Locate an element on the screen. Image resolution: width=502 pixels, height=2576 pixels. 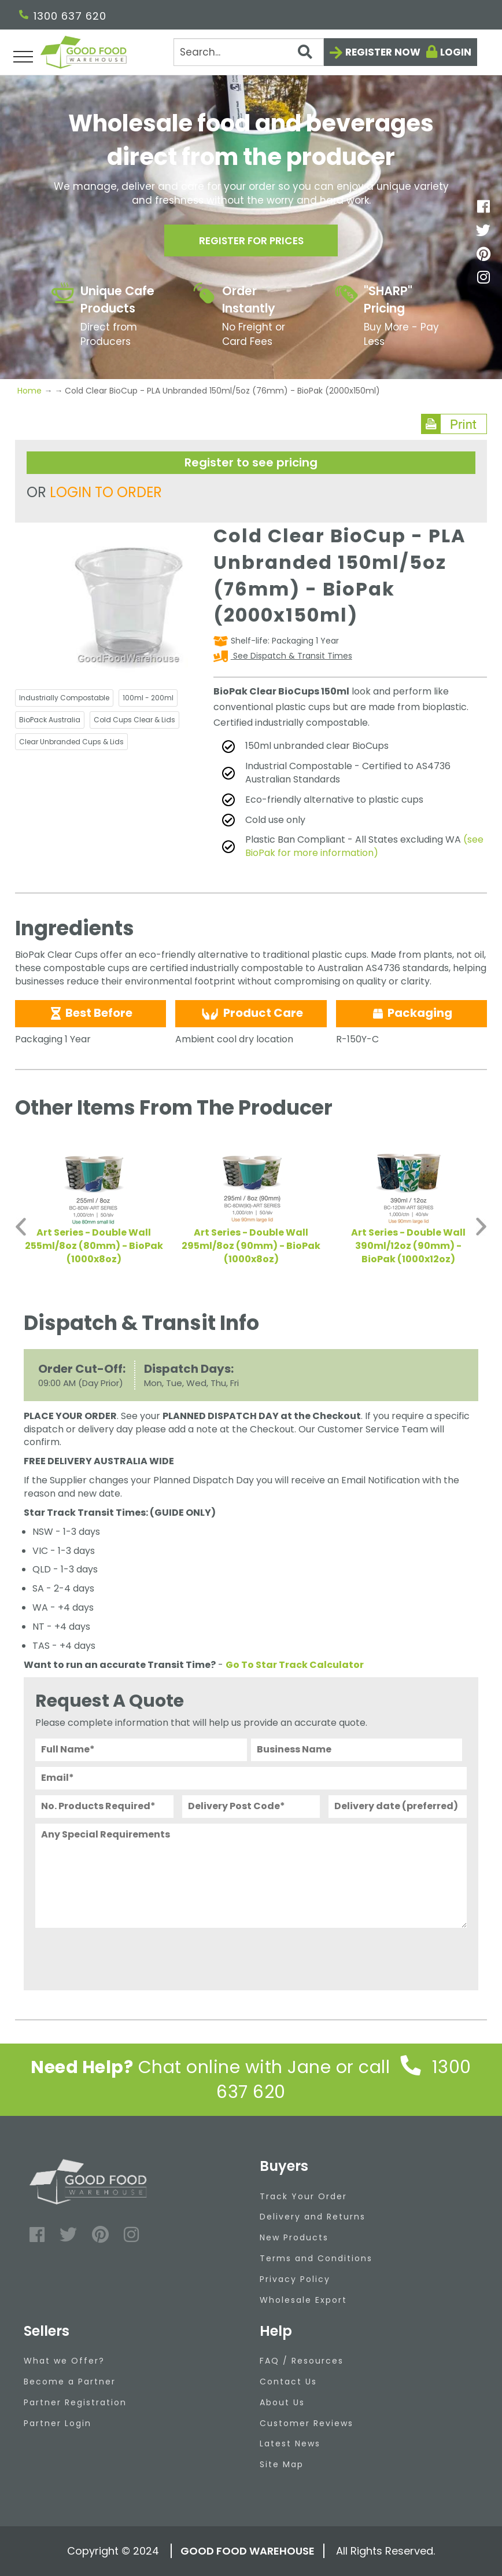
Become a Partner is located at coordinates (70, 2381).